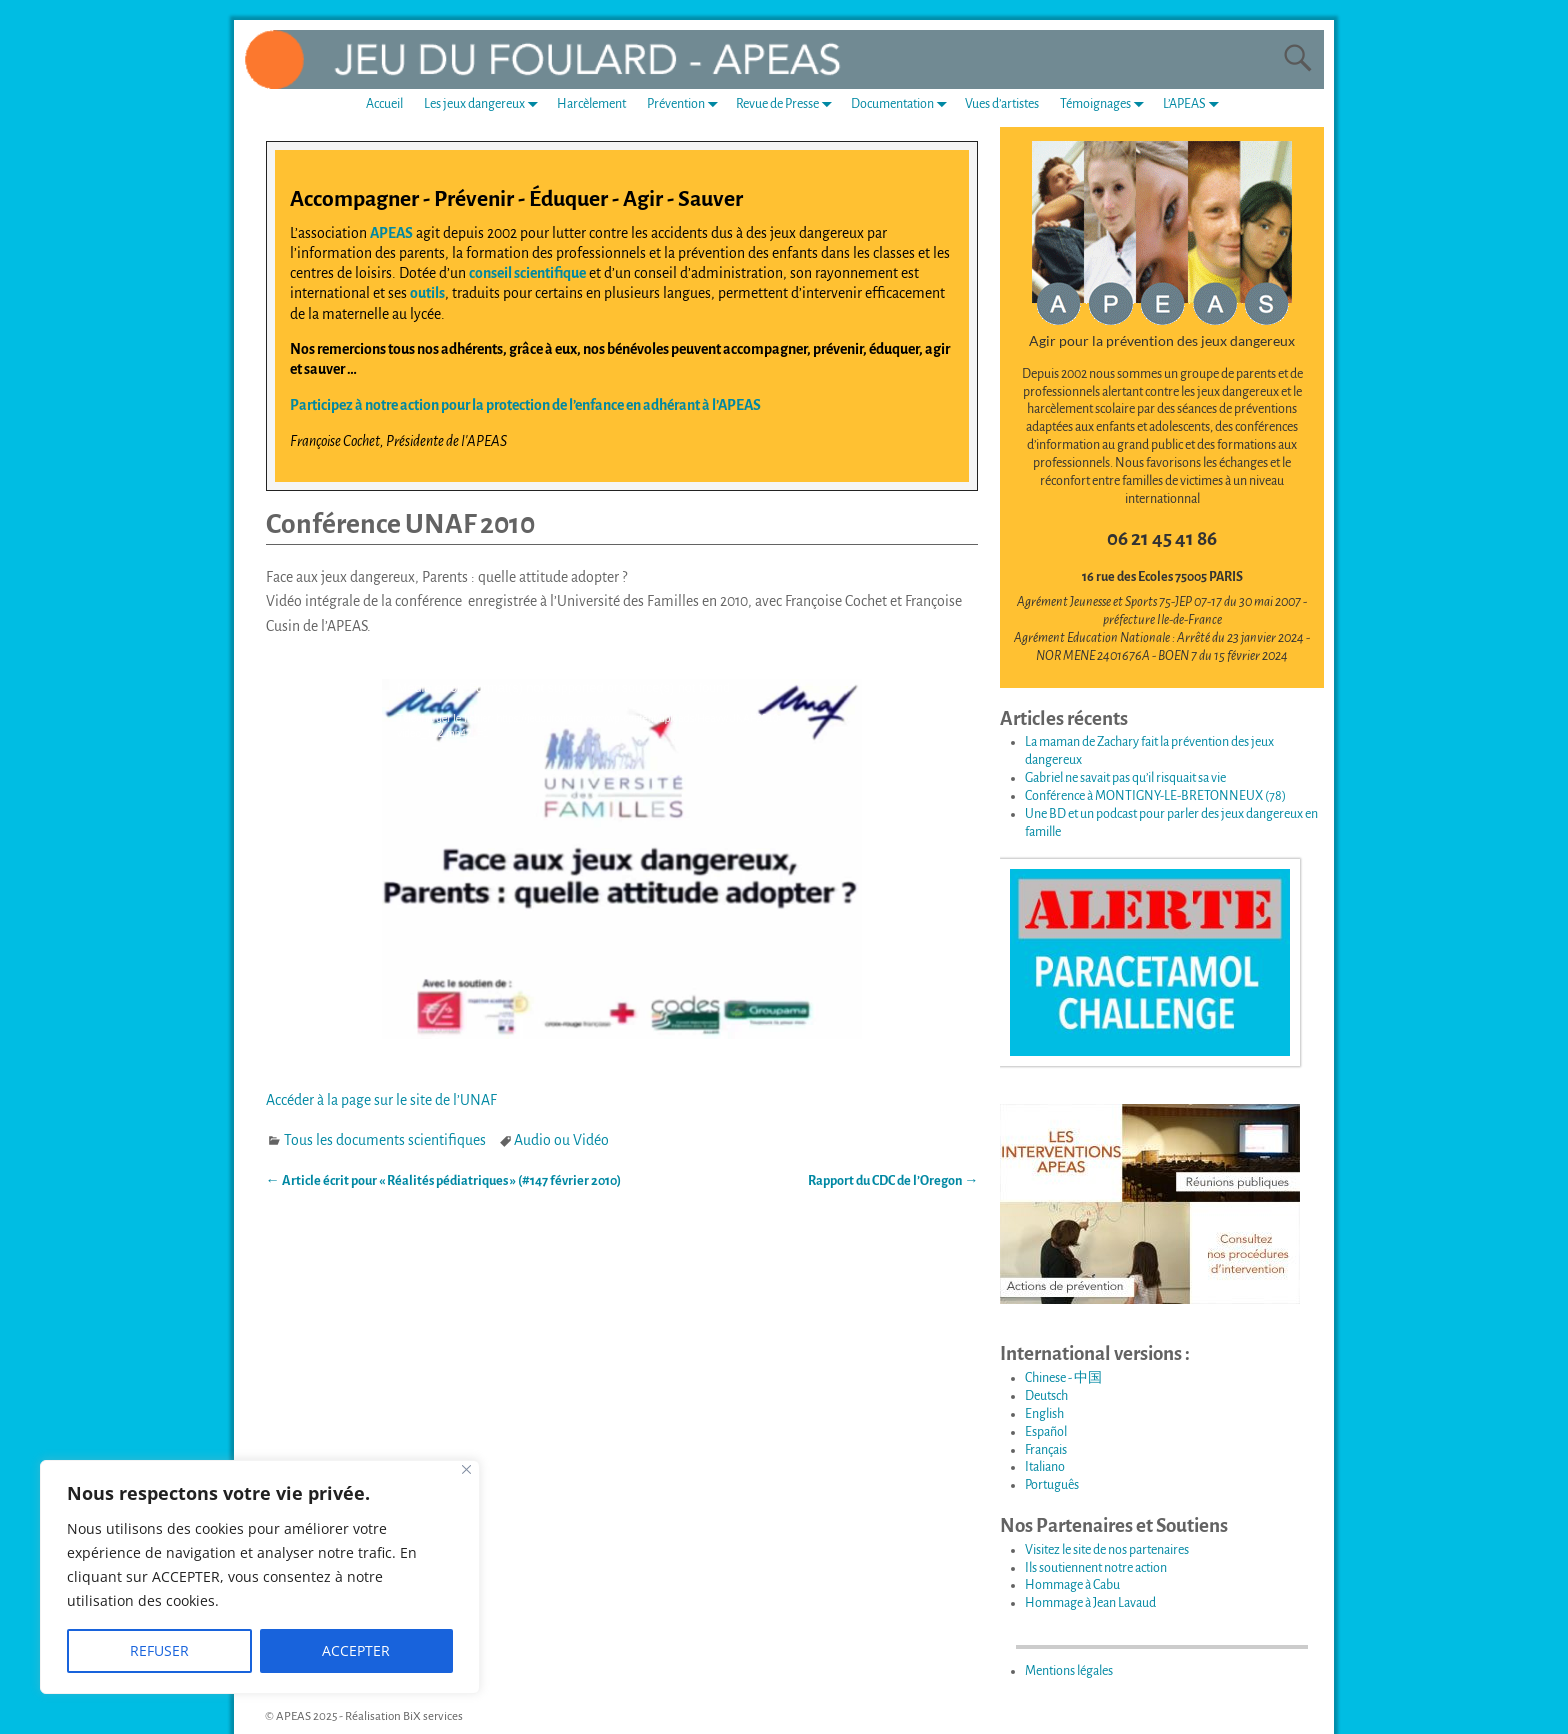 The width and height of the screenshot is (1568, 1734). What do you see at coordinates (1072, 1585) in the screenshot?
I see `Hommage à Cabu` at bounding box center [1072, 1585].